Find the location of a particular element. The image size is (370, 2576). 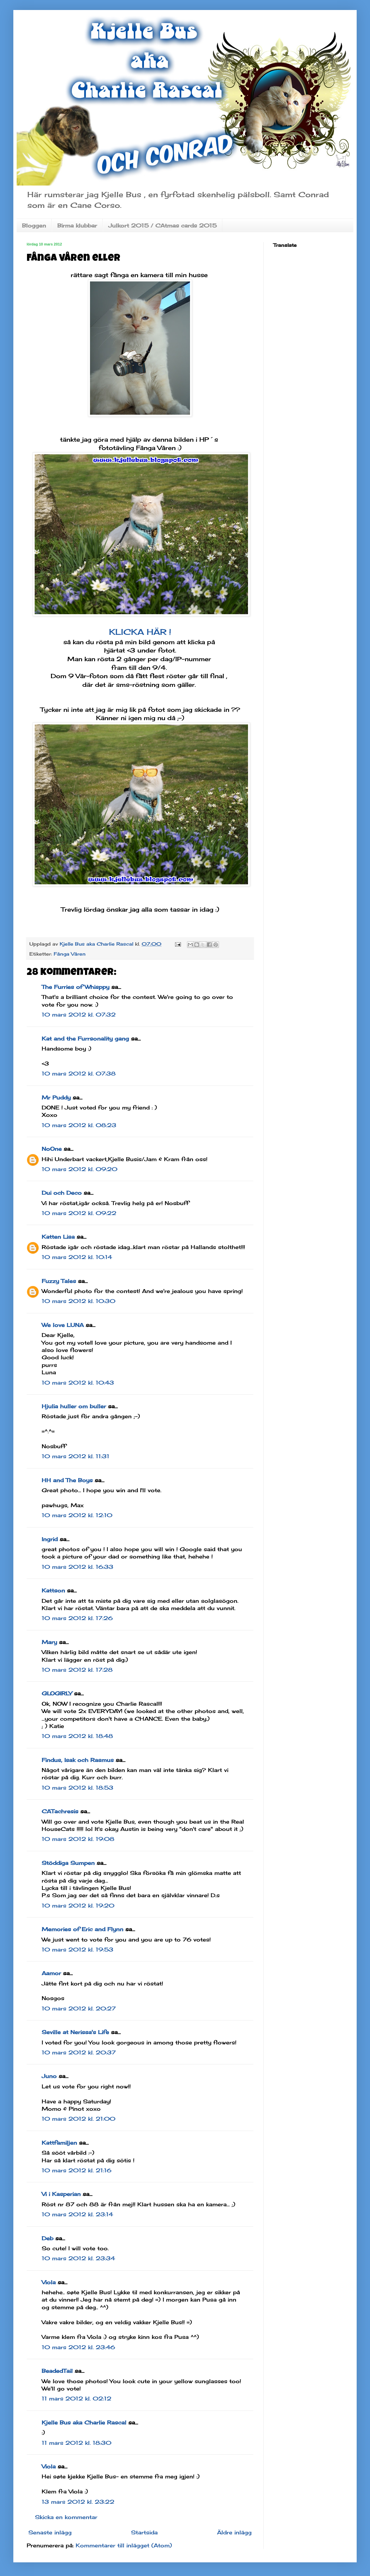

Skicka en kommentar is located at coordinates (66, 2517).